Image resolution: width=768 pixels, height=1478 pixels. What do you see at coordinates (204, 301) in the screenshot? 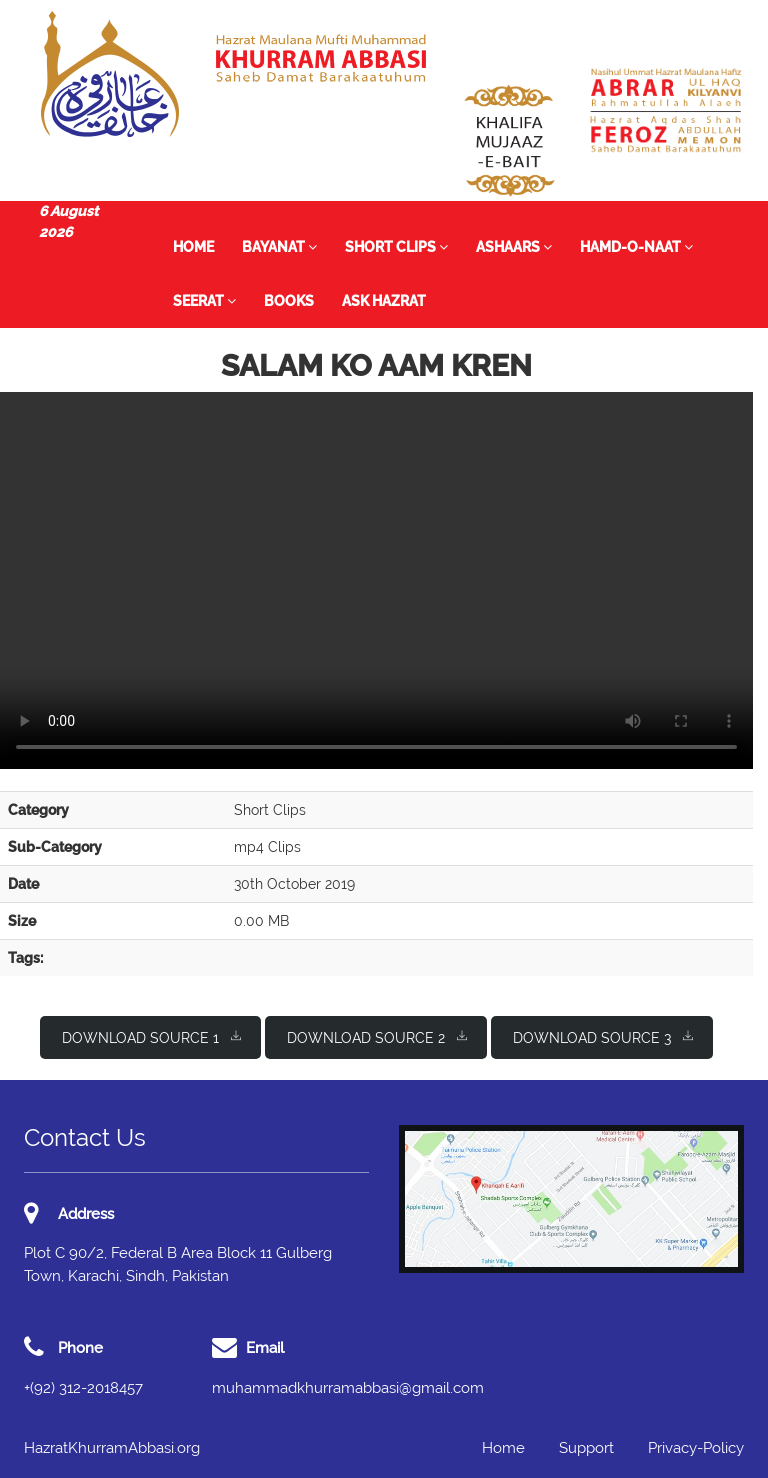
I see `Seerat` at bounding box center [204, 301].